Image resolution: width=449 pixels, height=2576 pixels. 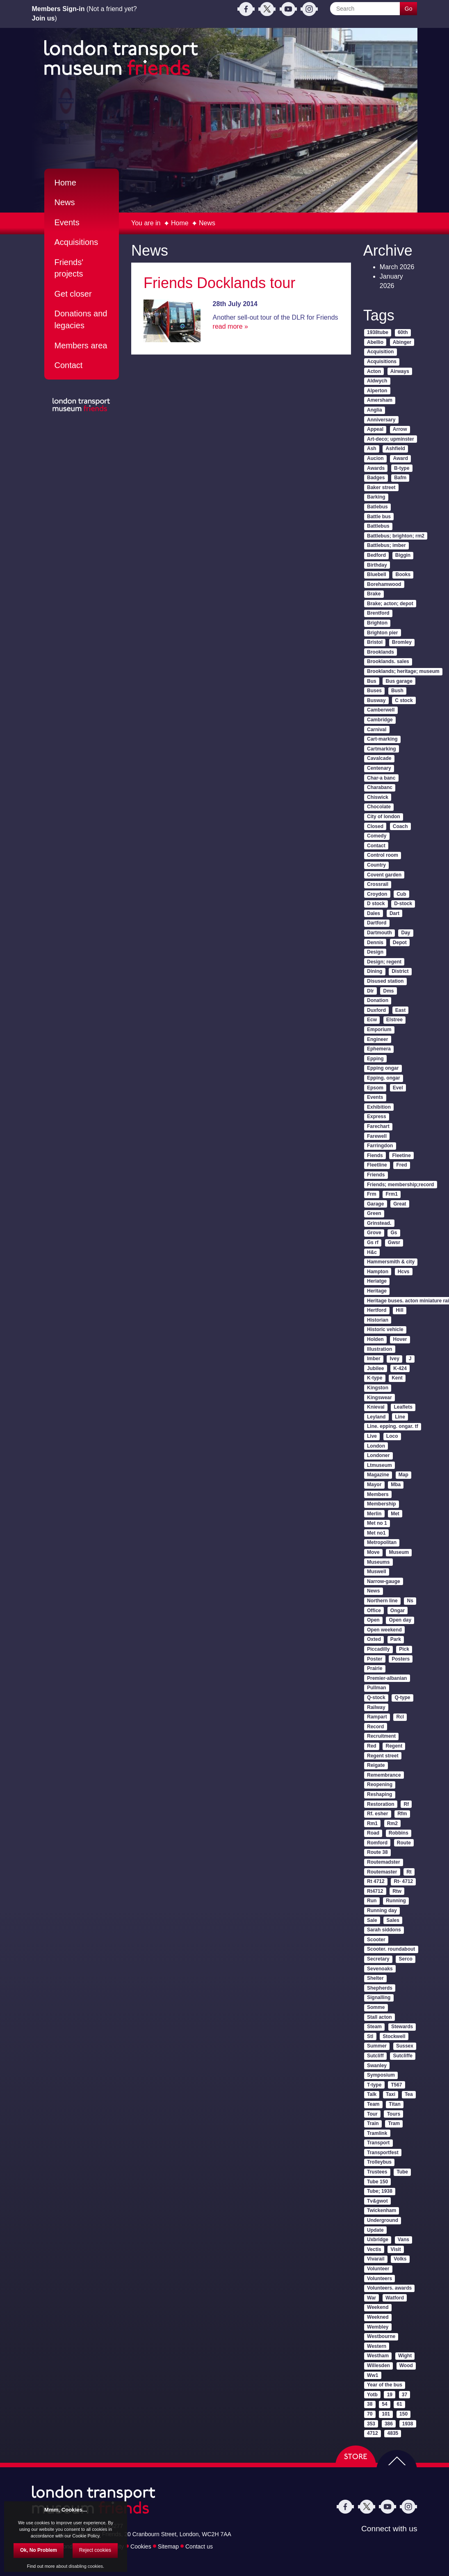 I want to click on Weekend, so click(x=377, y=2307).